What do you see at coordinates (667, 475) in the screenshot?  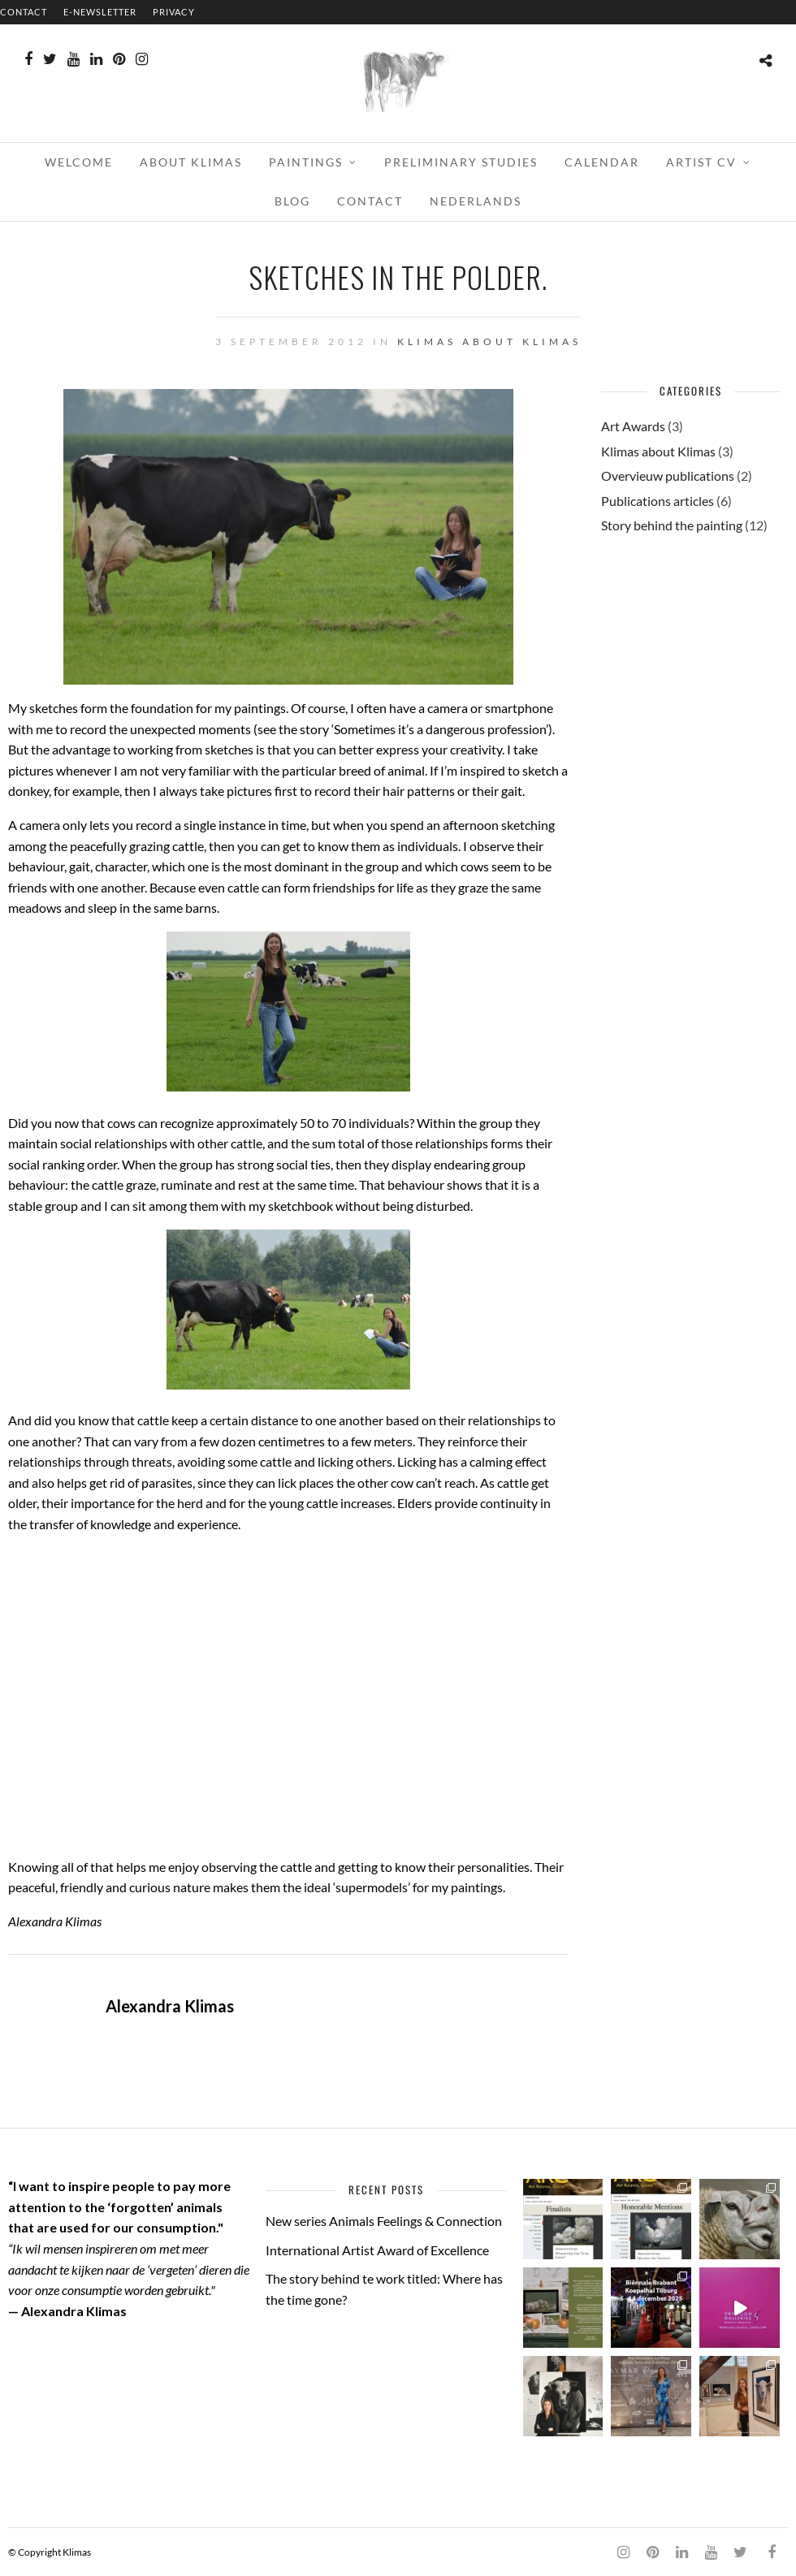 I see `Overvieuw publications` at bounding box center [667, 475].